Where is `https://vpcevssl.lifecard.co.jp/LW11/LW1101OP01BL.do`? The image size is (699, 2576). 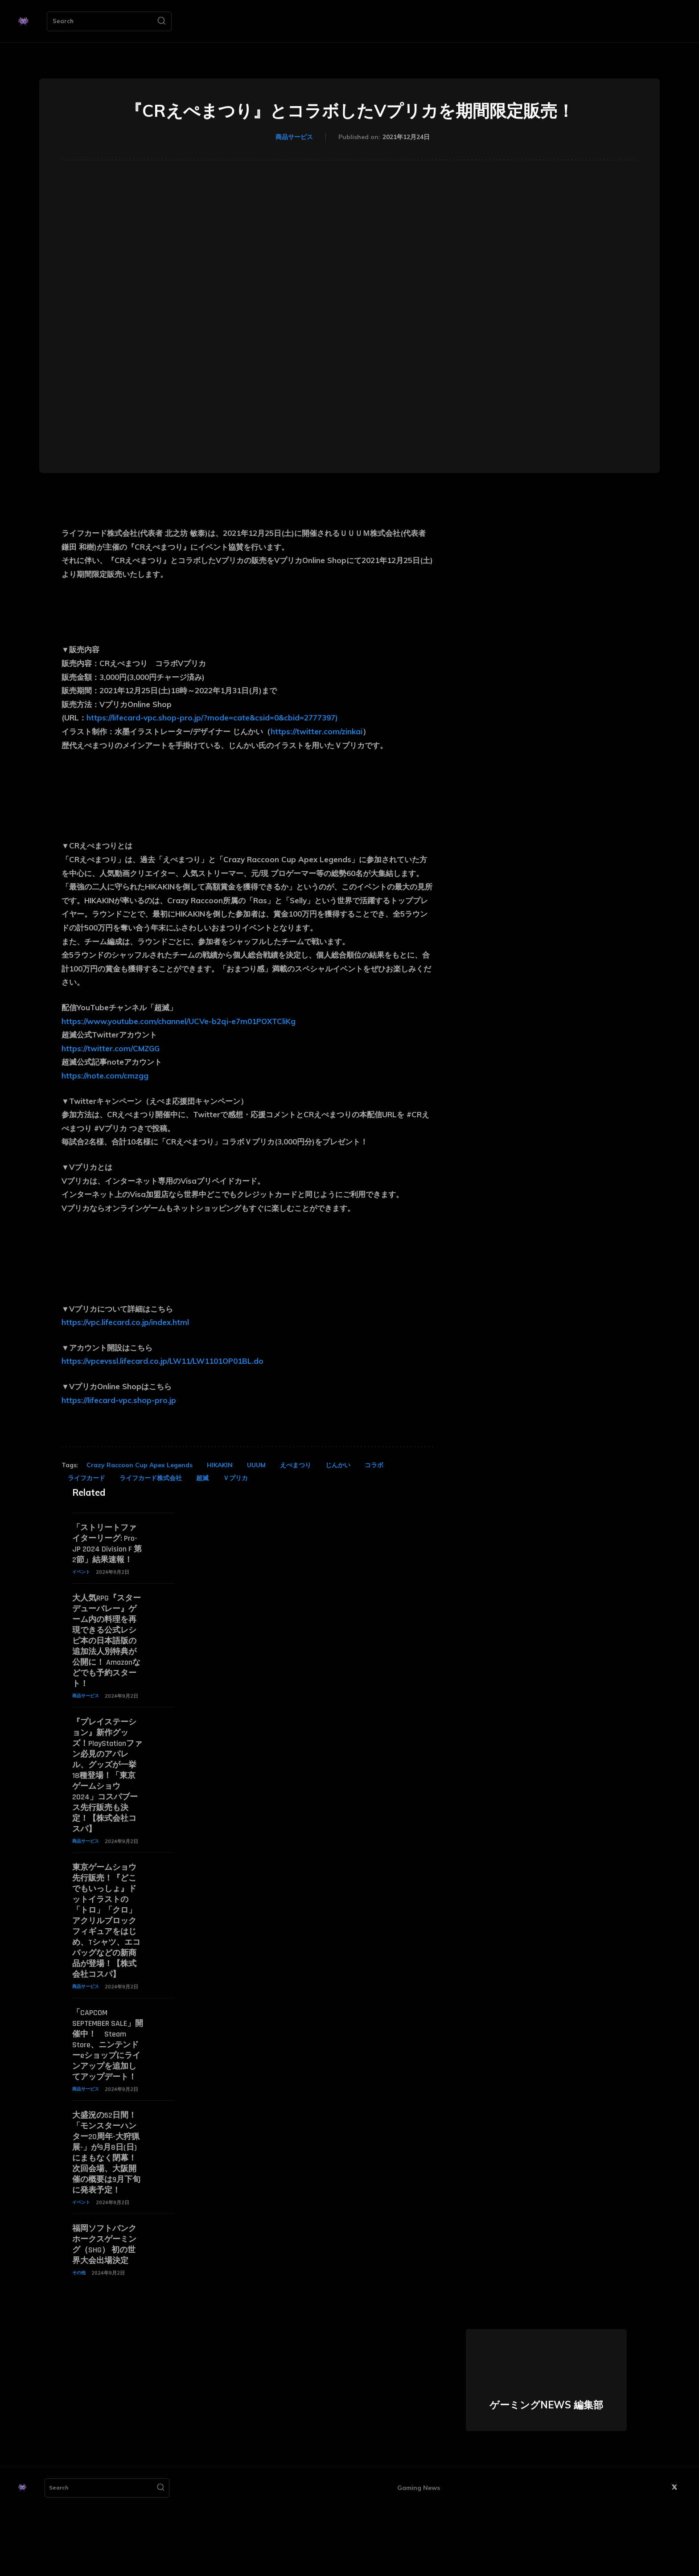
https://vpcevssl.lifecard.co.jp/LW11/LW1101OP01BL.do is located at coordinates (162, 1361).